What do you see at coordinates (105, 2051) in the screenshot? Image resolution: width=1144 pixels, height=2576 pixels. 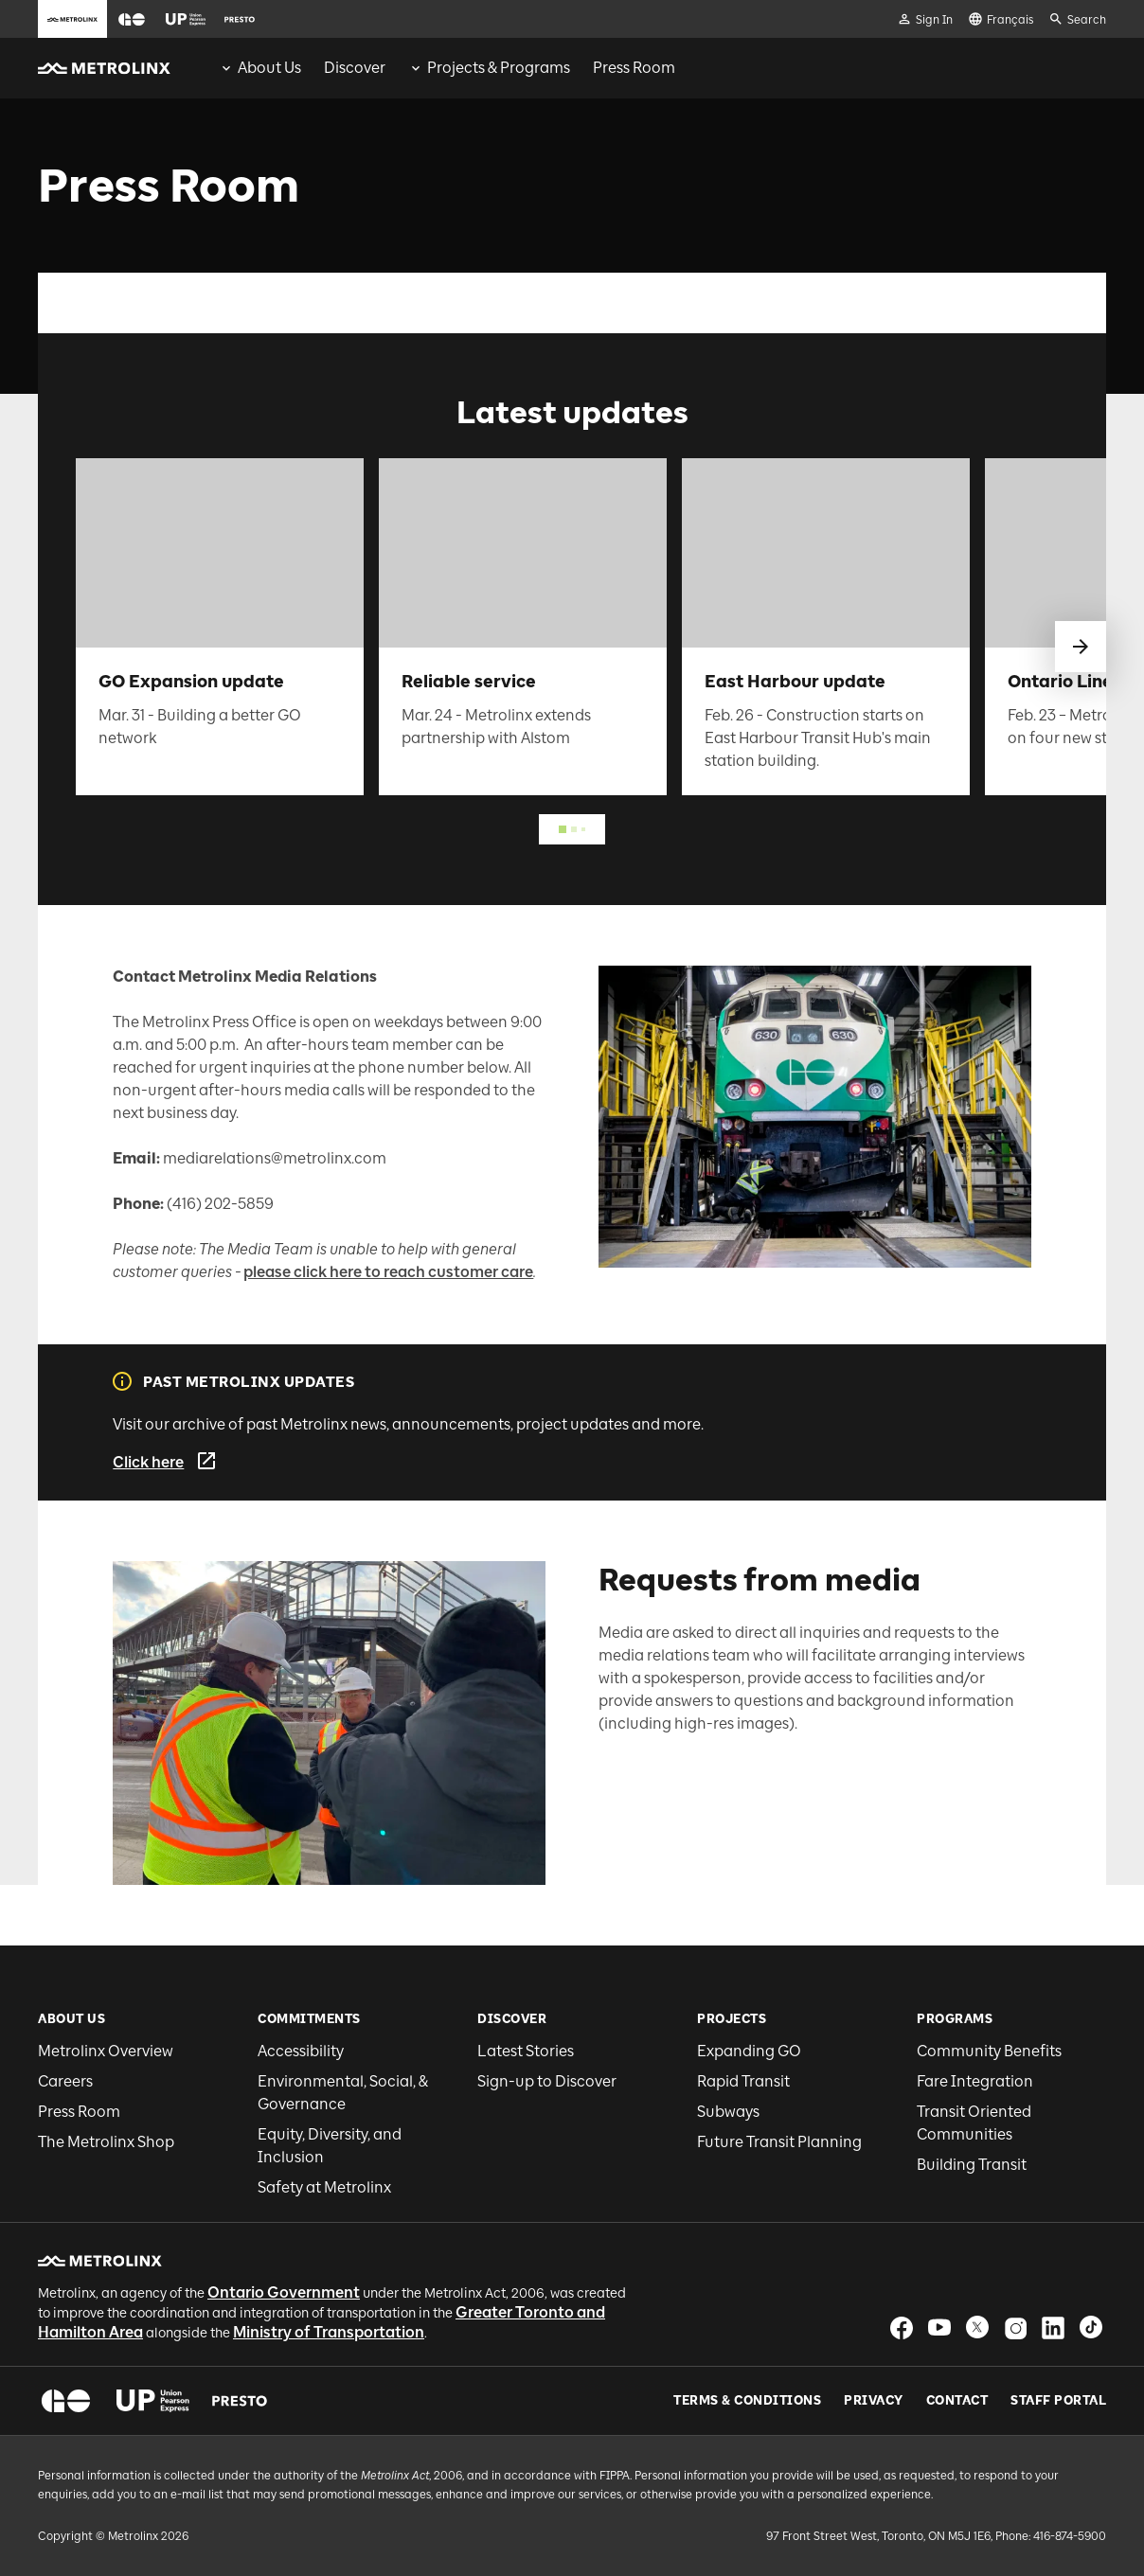 I see `Metrolinx Overview` at bounding box center [105, 2051].